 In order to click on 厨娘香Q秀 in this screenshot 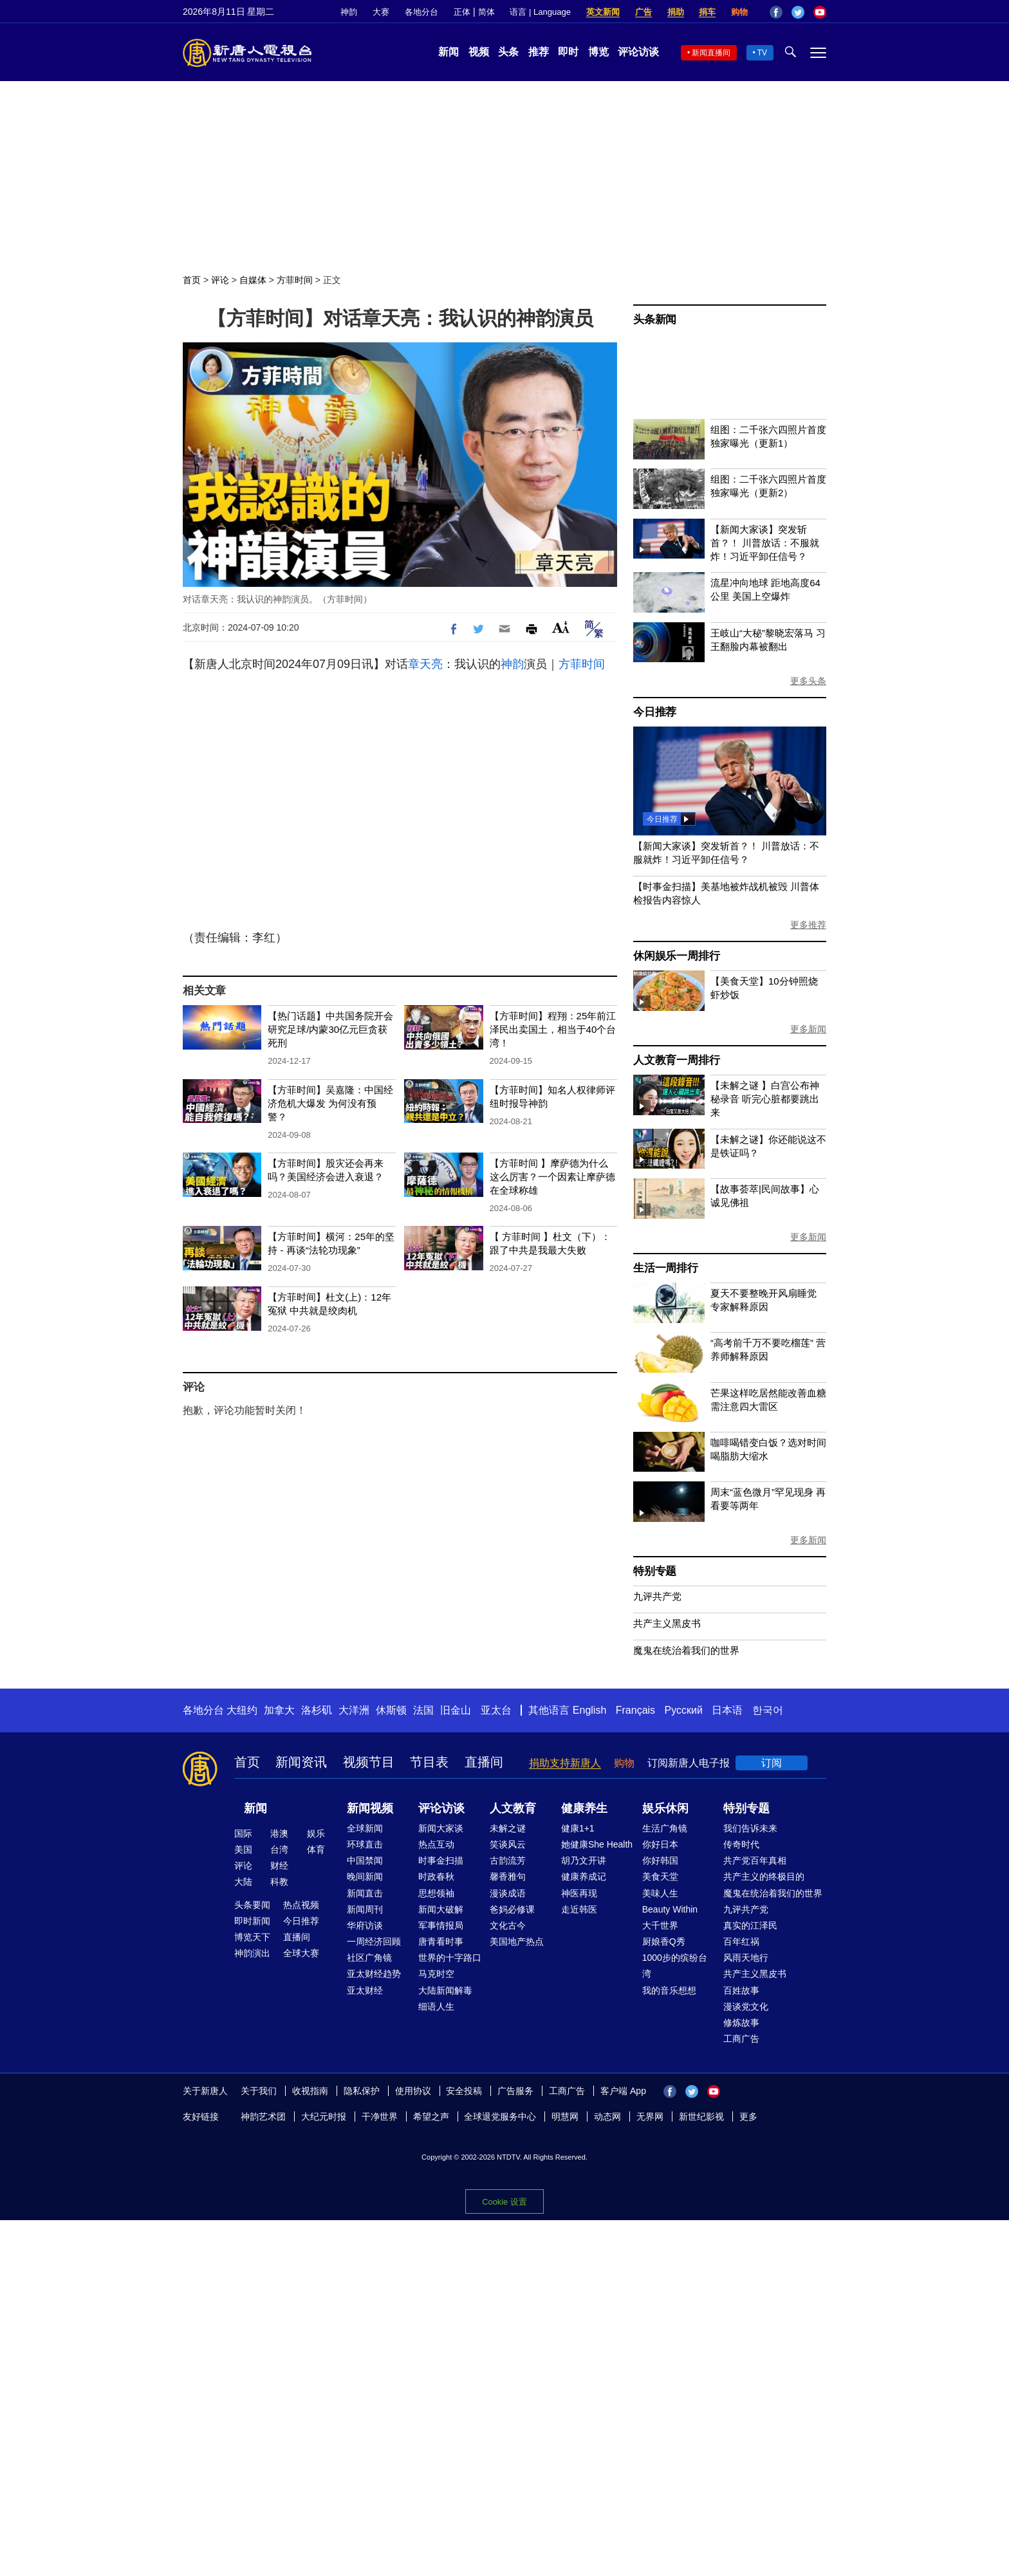, I will do `click(663, 1941)`.